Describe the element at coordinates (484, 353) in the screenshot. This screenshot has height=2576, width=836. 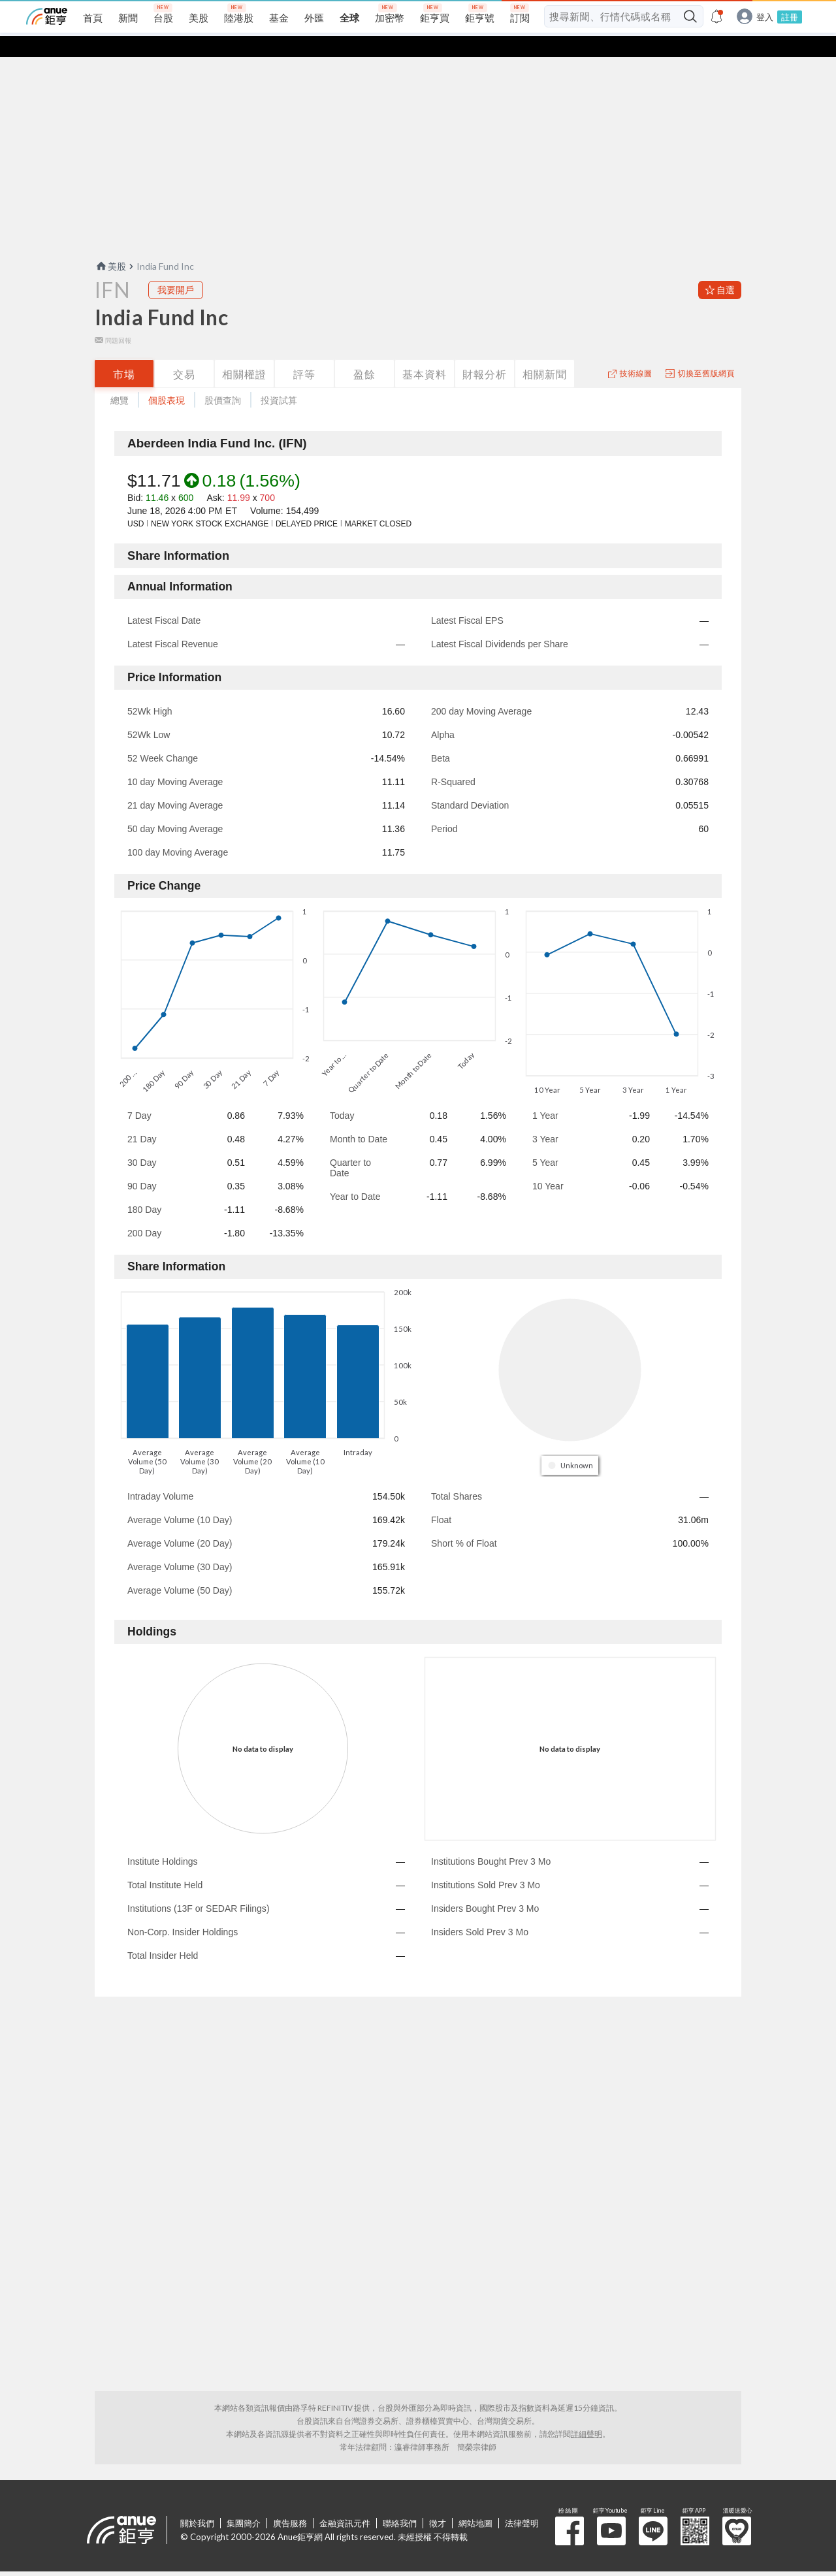
I see `財報分析` at that location.